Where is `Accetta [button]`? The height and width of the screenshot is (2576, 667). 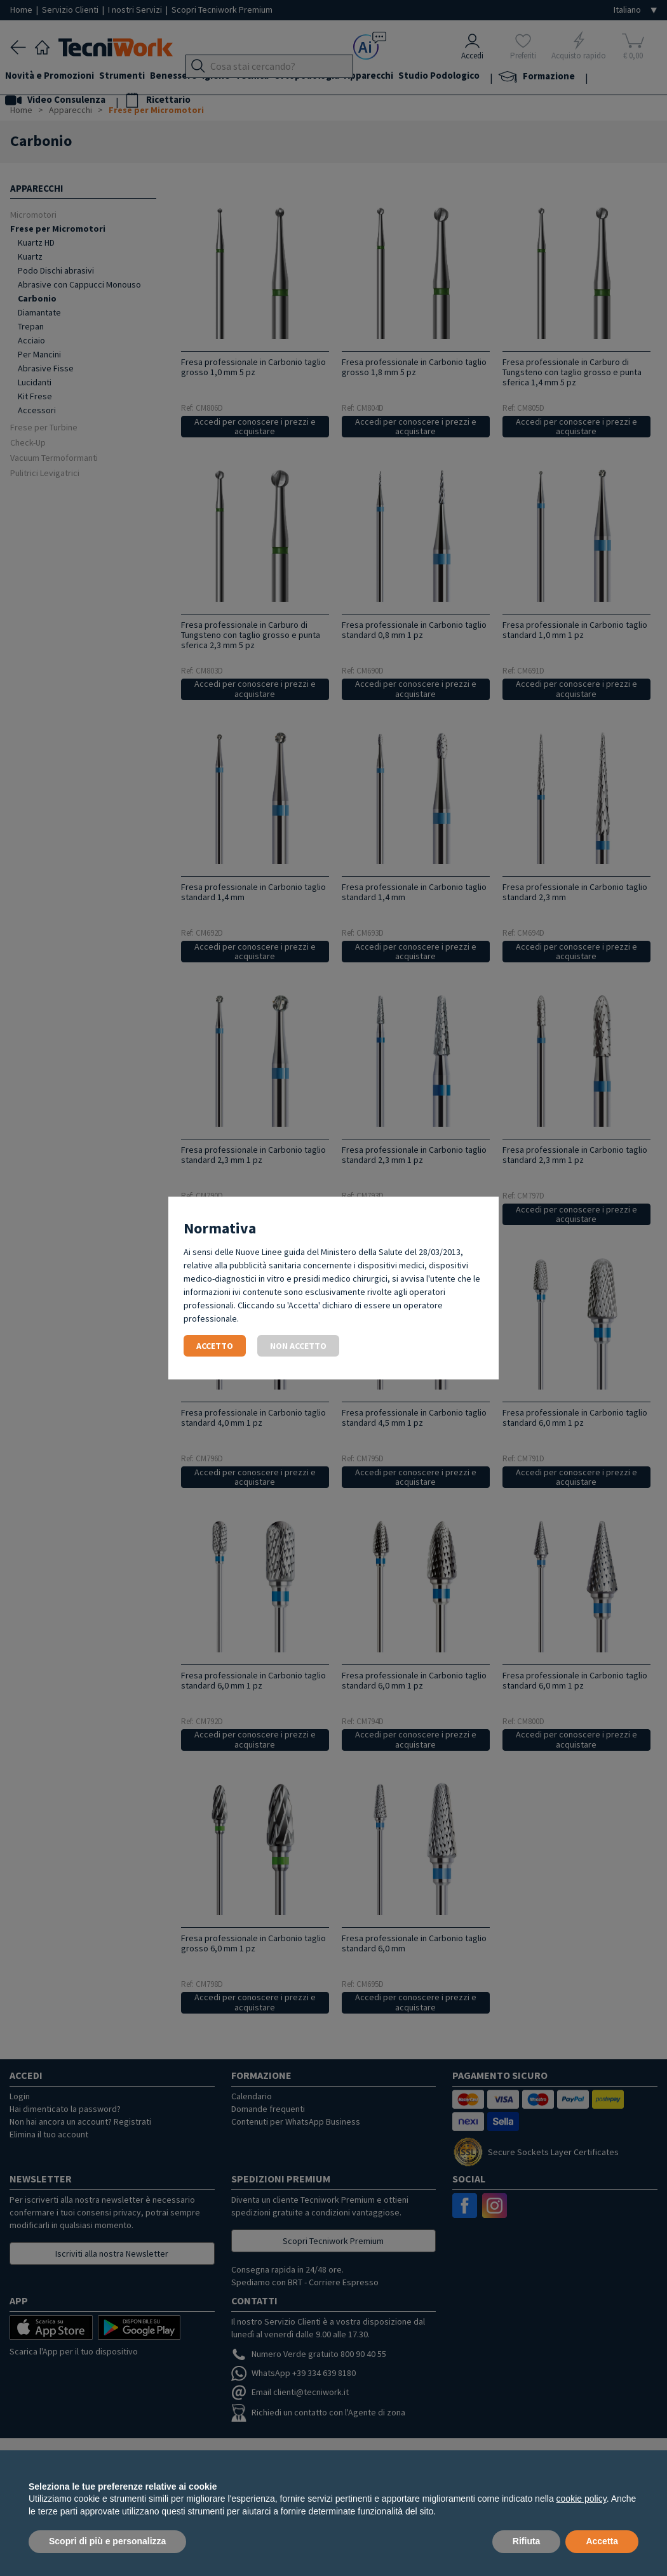
Accetta [button] is located at coordinates (602, 2541).